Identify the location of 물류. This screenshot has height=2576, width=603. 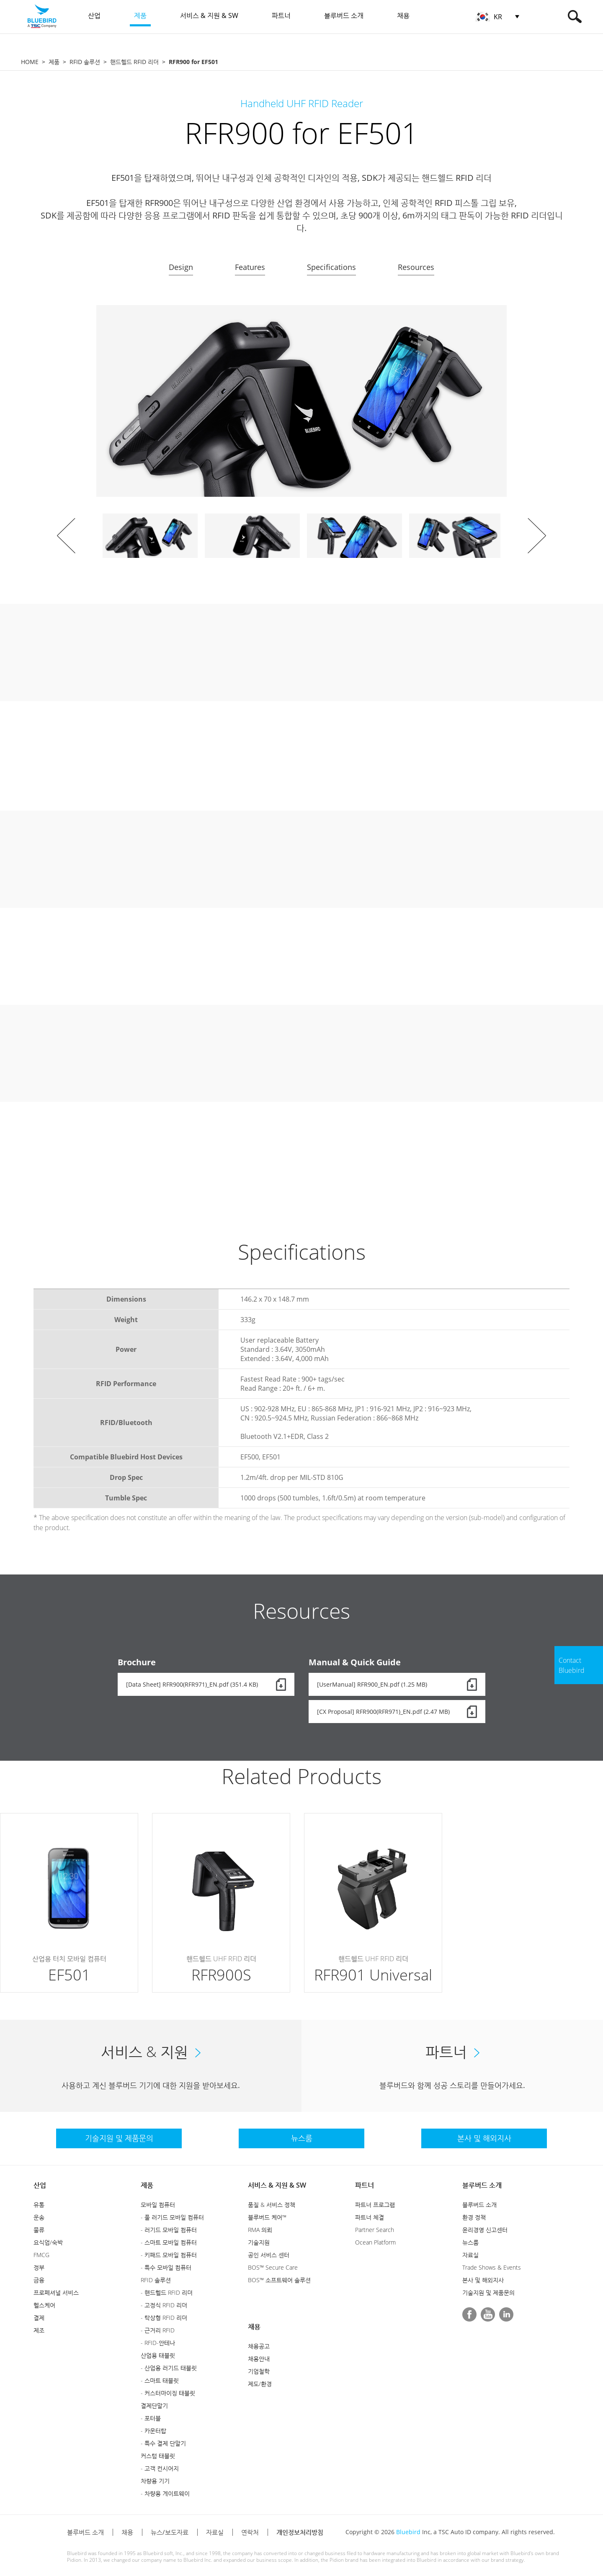
(39, 2230).